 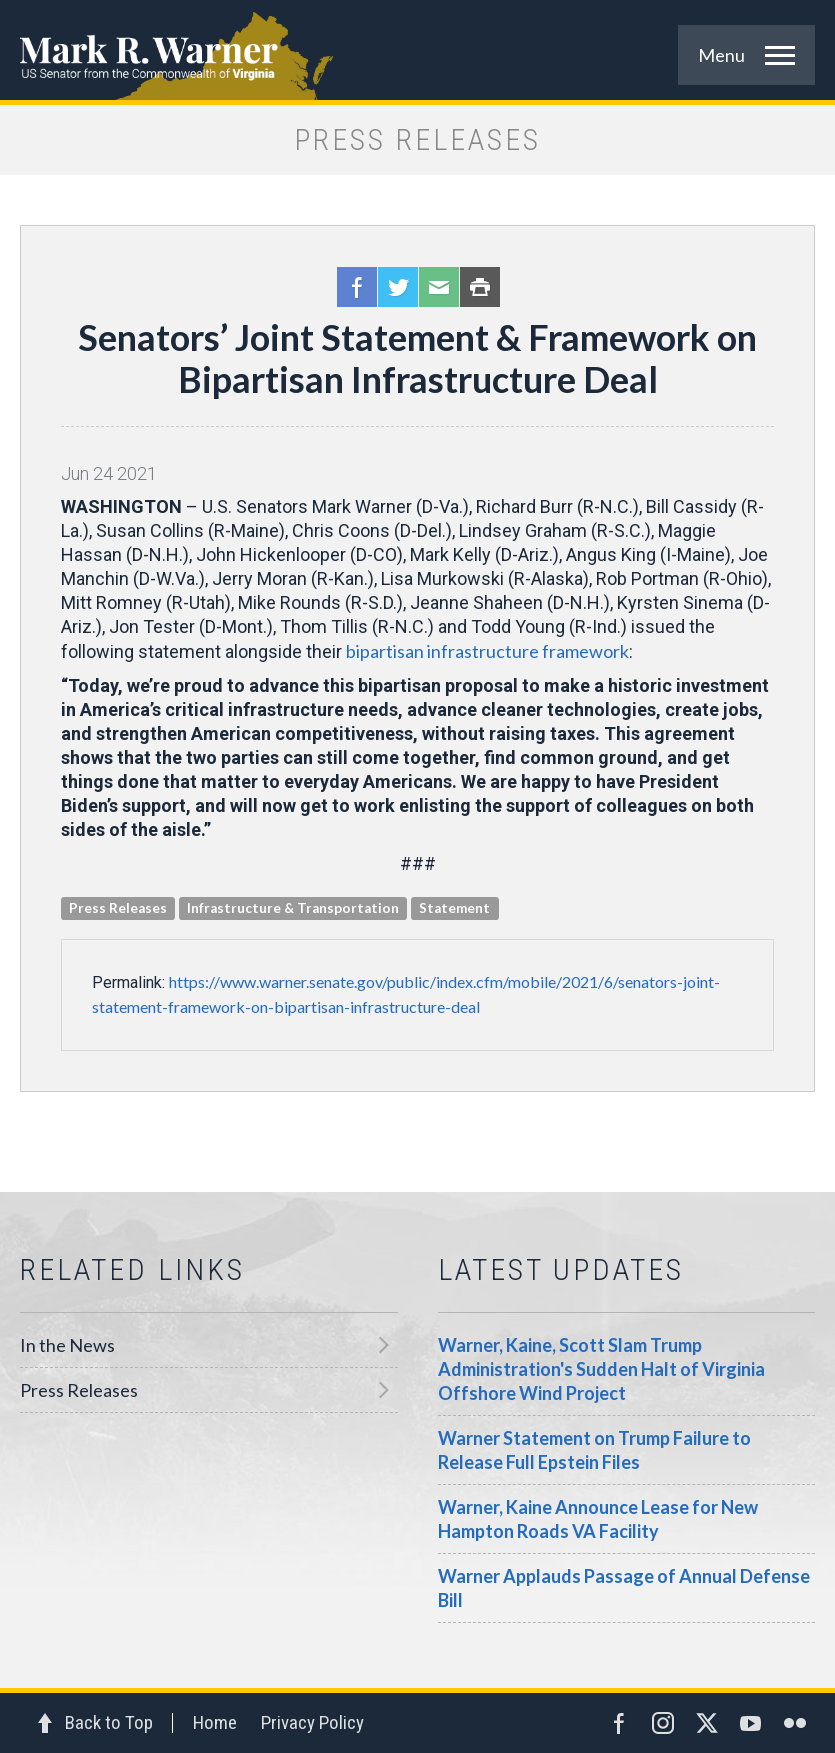 What do you see at coordinates (357, 287) in the screenshot?
I see `Facebook` at bounding box center [357, 287].